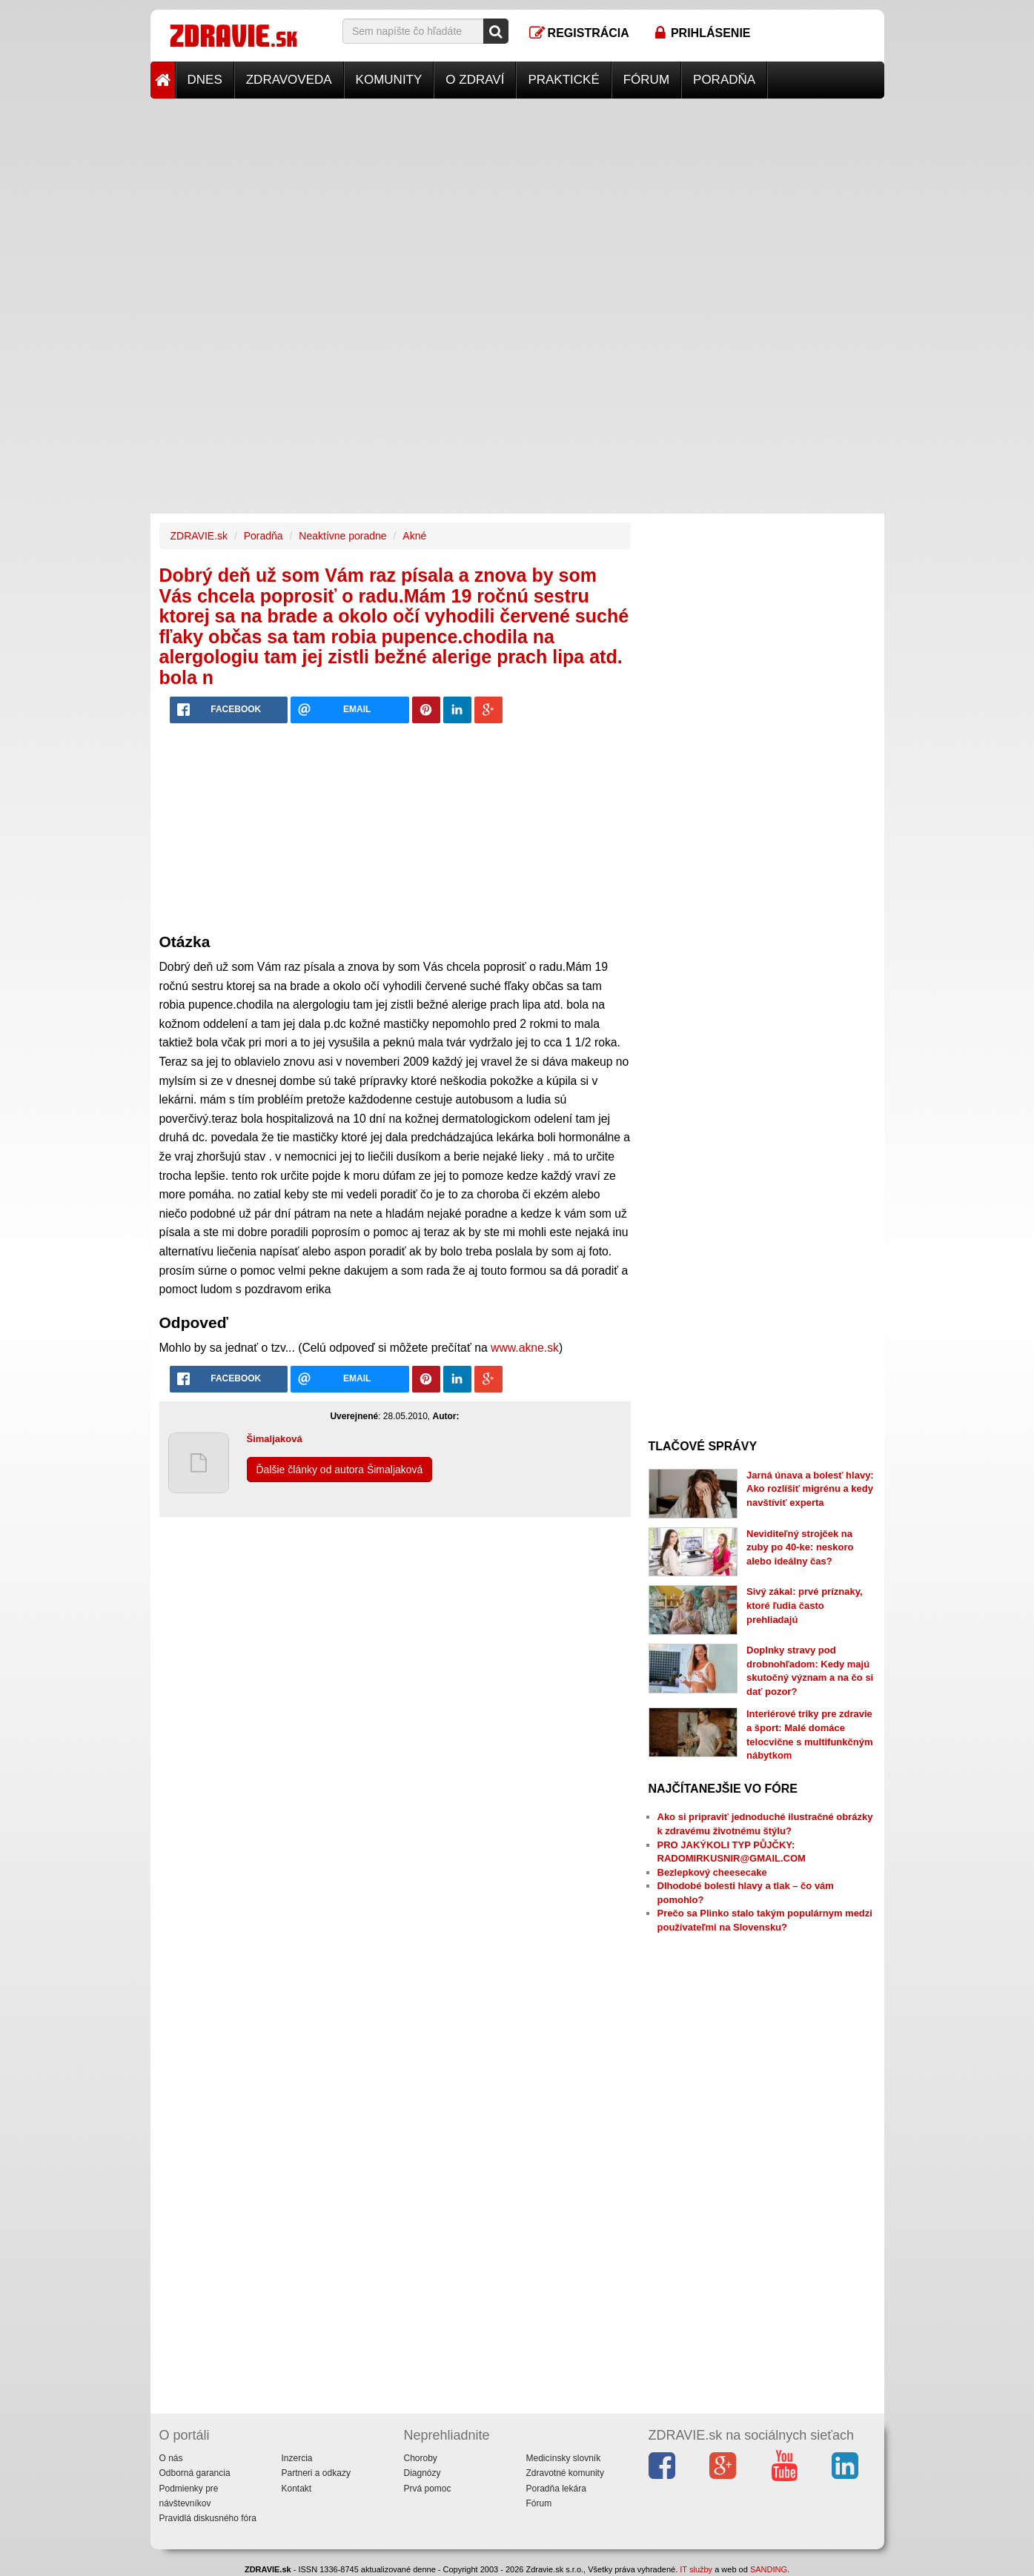 This screenshot has height=2576, width=1034. Describe the element at coordinates (171, 2458) in the screenshot. I see `O nás` at that location.